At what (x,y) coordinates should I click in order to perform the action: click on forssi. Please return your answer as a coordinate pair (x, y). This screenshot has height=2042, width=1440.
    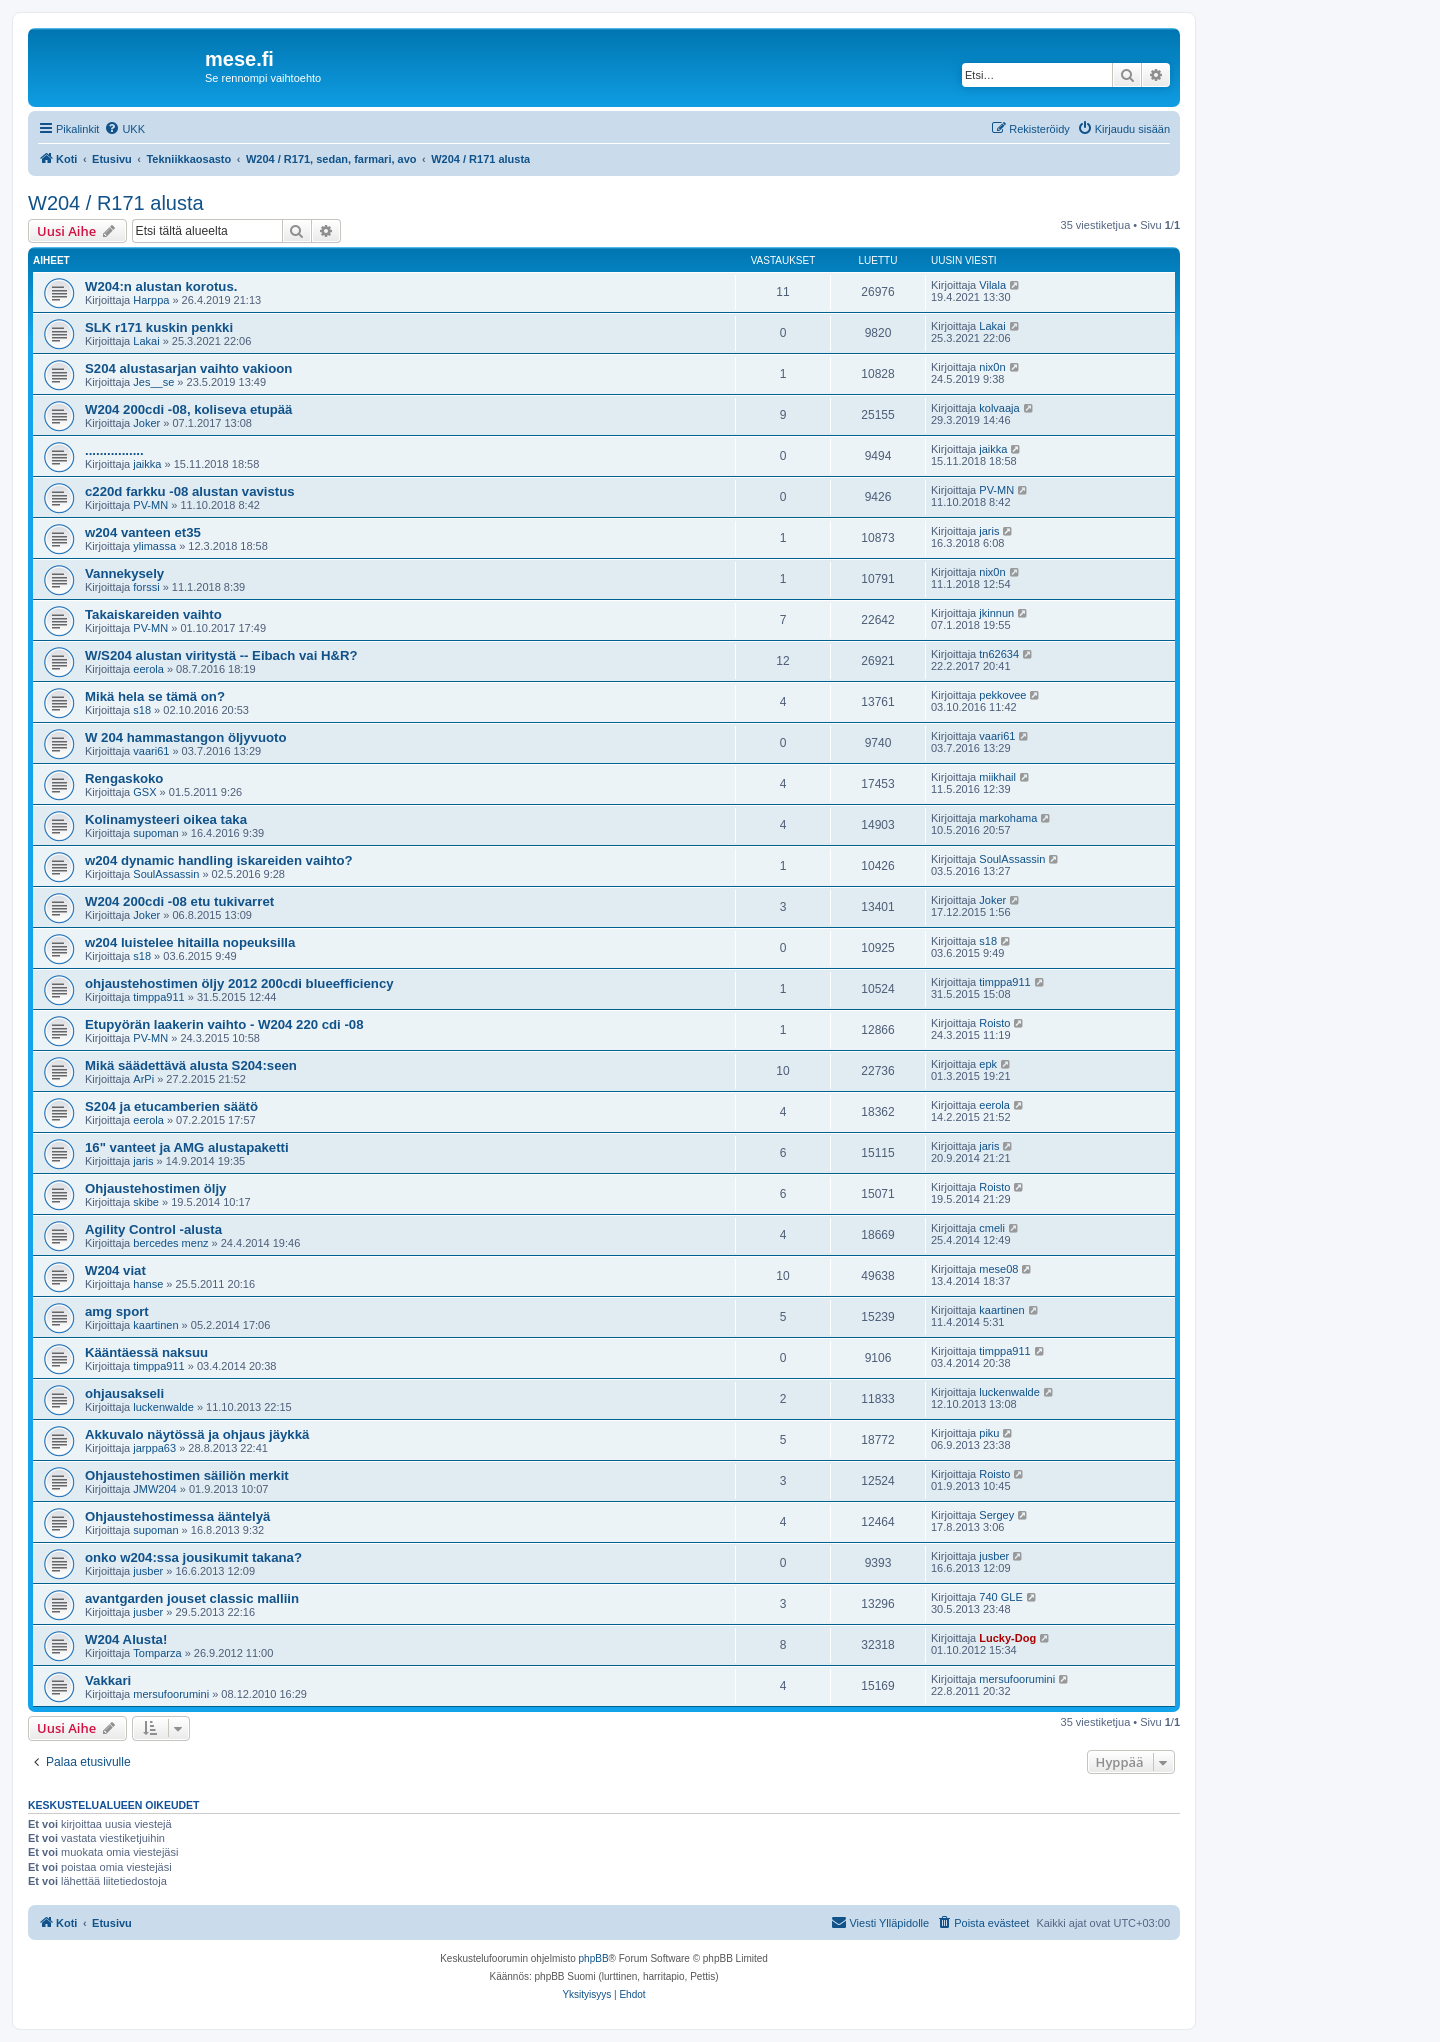
    Looking at the image, I should click on (146, 587).